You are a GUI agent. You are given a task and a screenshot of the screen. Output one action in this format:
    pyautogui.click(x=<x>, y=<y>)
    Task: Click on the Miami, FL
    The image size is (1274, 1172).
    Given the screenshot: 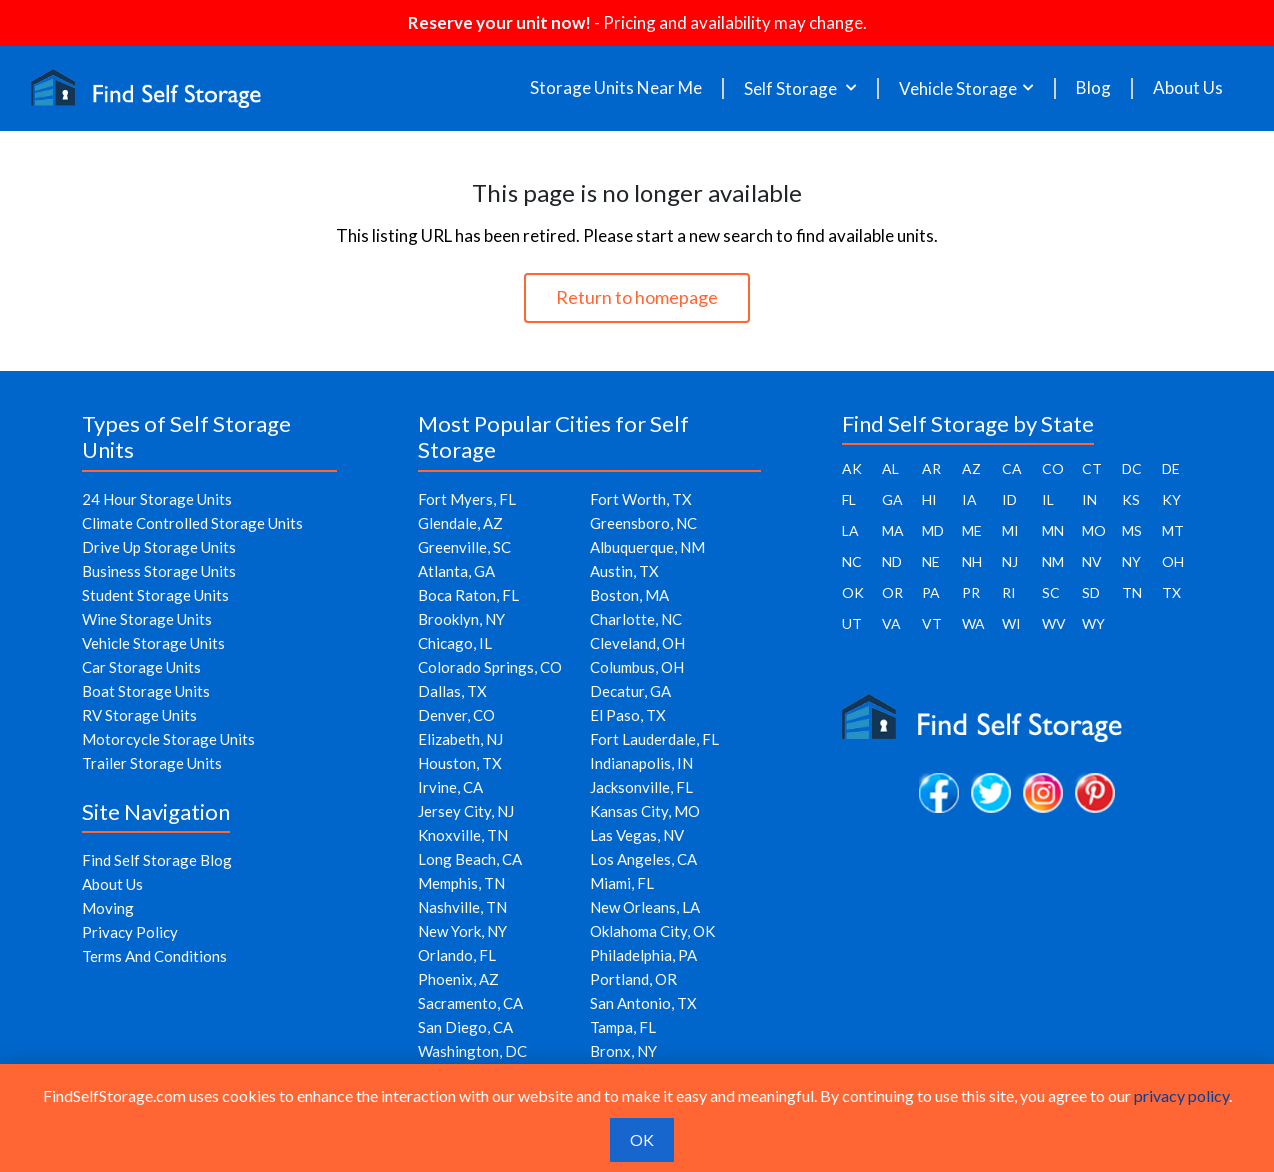 What is the action you would take?
    pyautogui.click(x=622, y=883)
    